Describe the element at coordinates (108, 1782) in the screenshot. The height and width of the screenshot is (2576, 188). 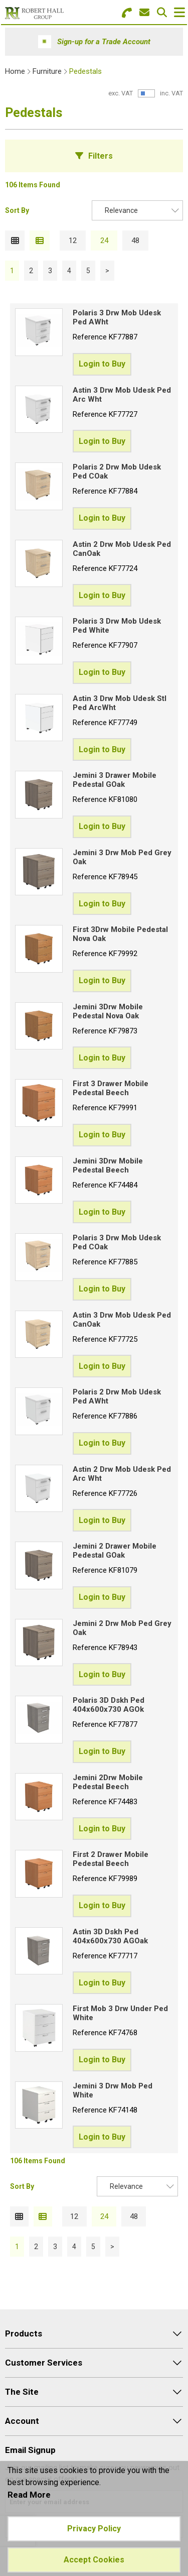
I see `Jemini 2Drw Mobile Pedestal Beech` at that location.